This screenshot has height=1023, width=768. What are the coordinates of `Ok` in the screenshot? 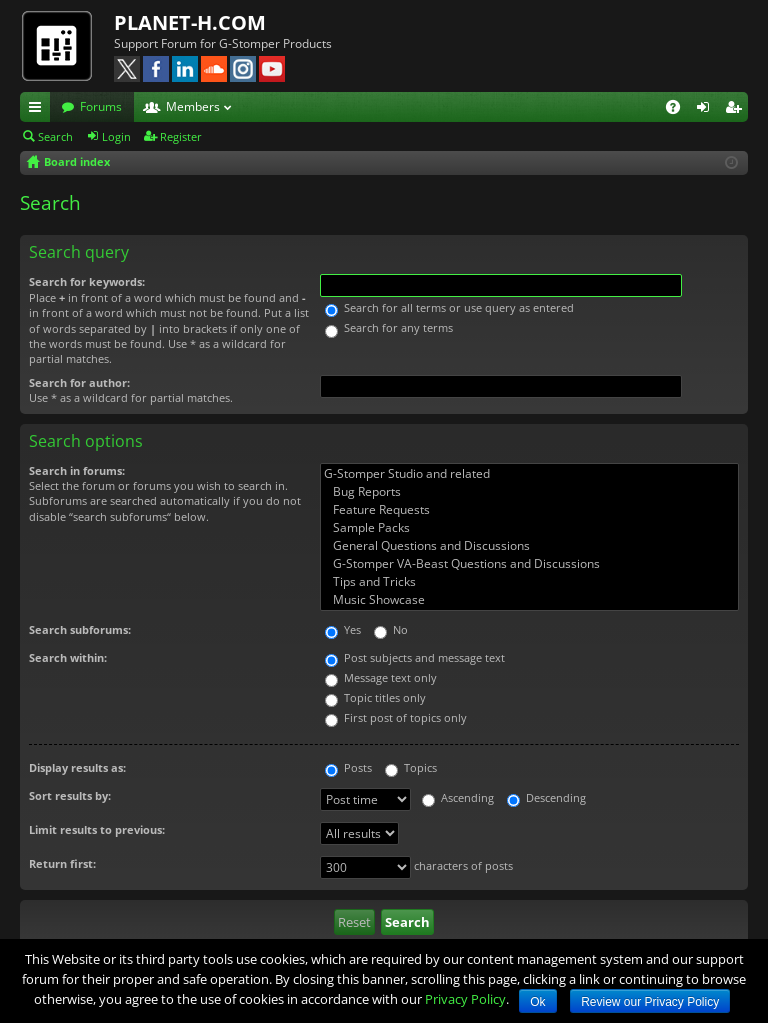 It's located at (537, 1002).